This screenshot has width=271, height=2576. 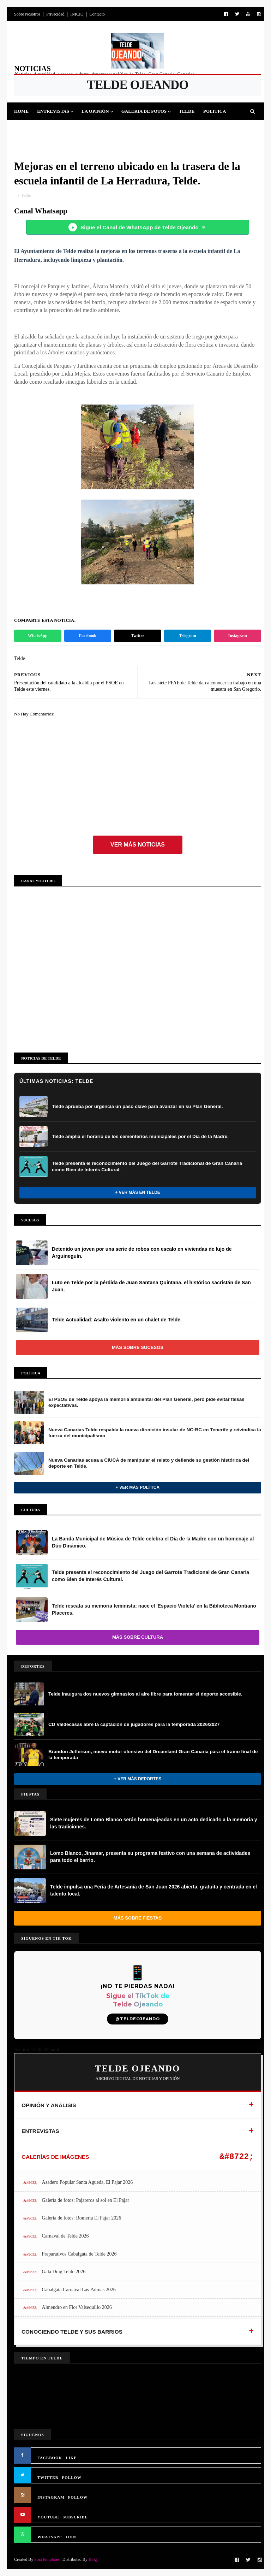 I want to click on Twitter, so click(x=137, y=635).